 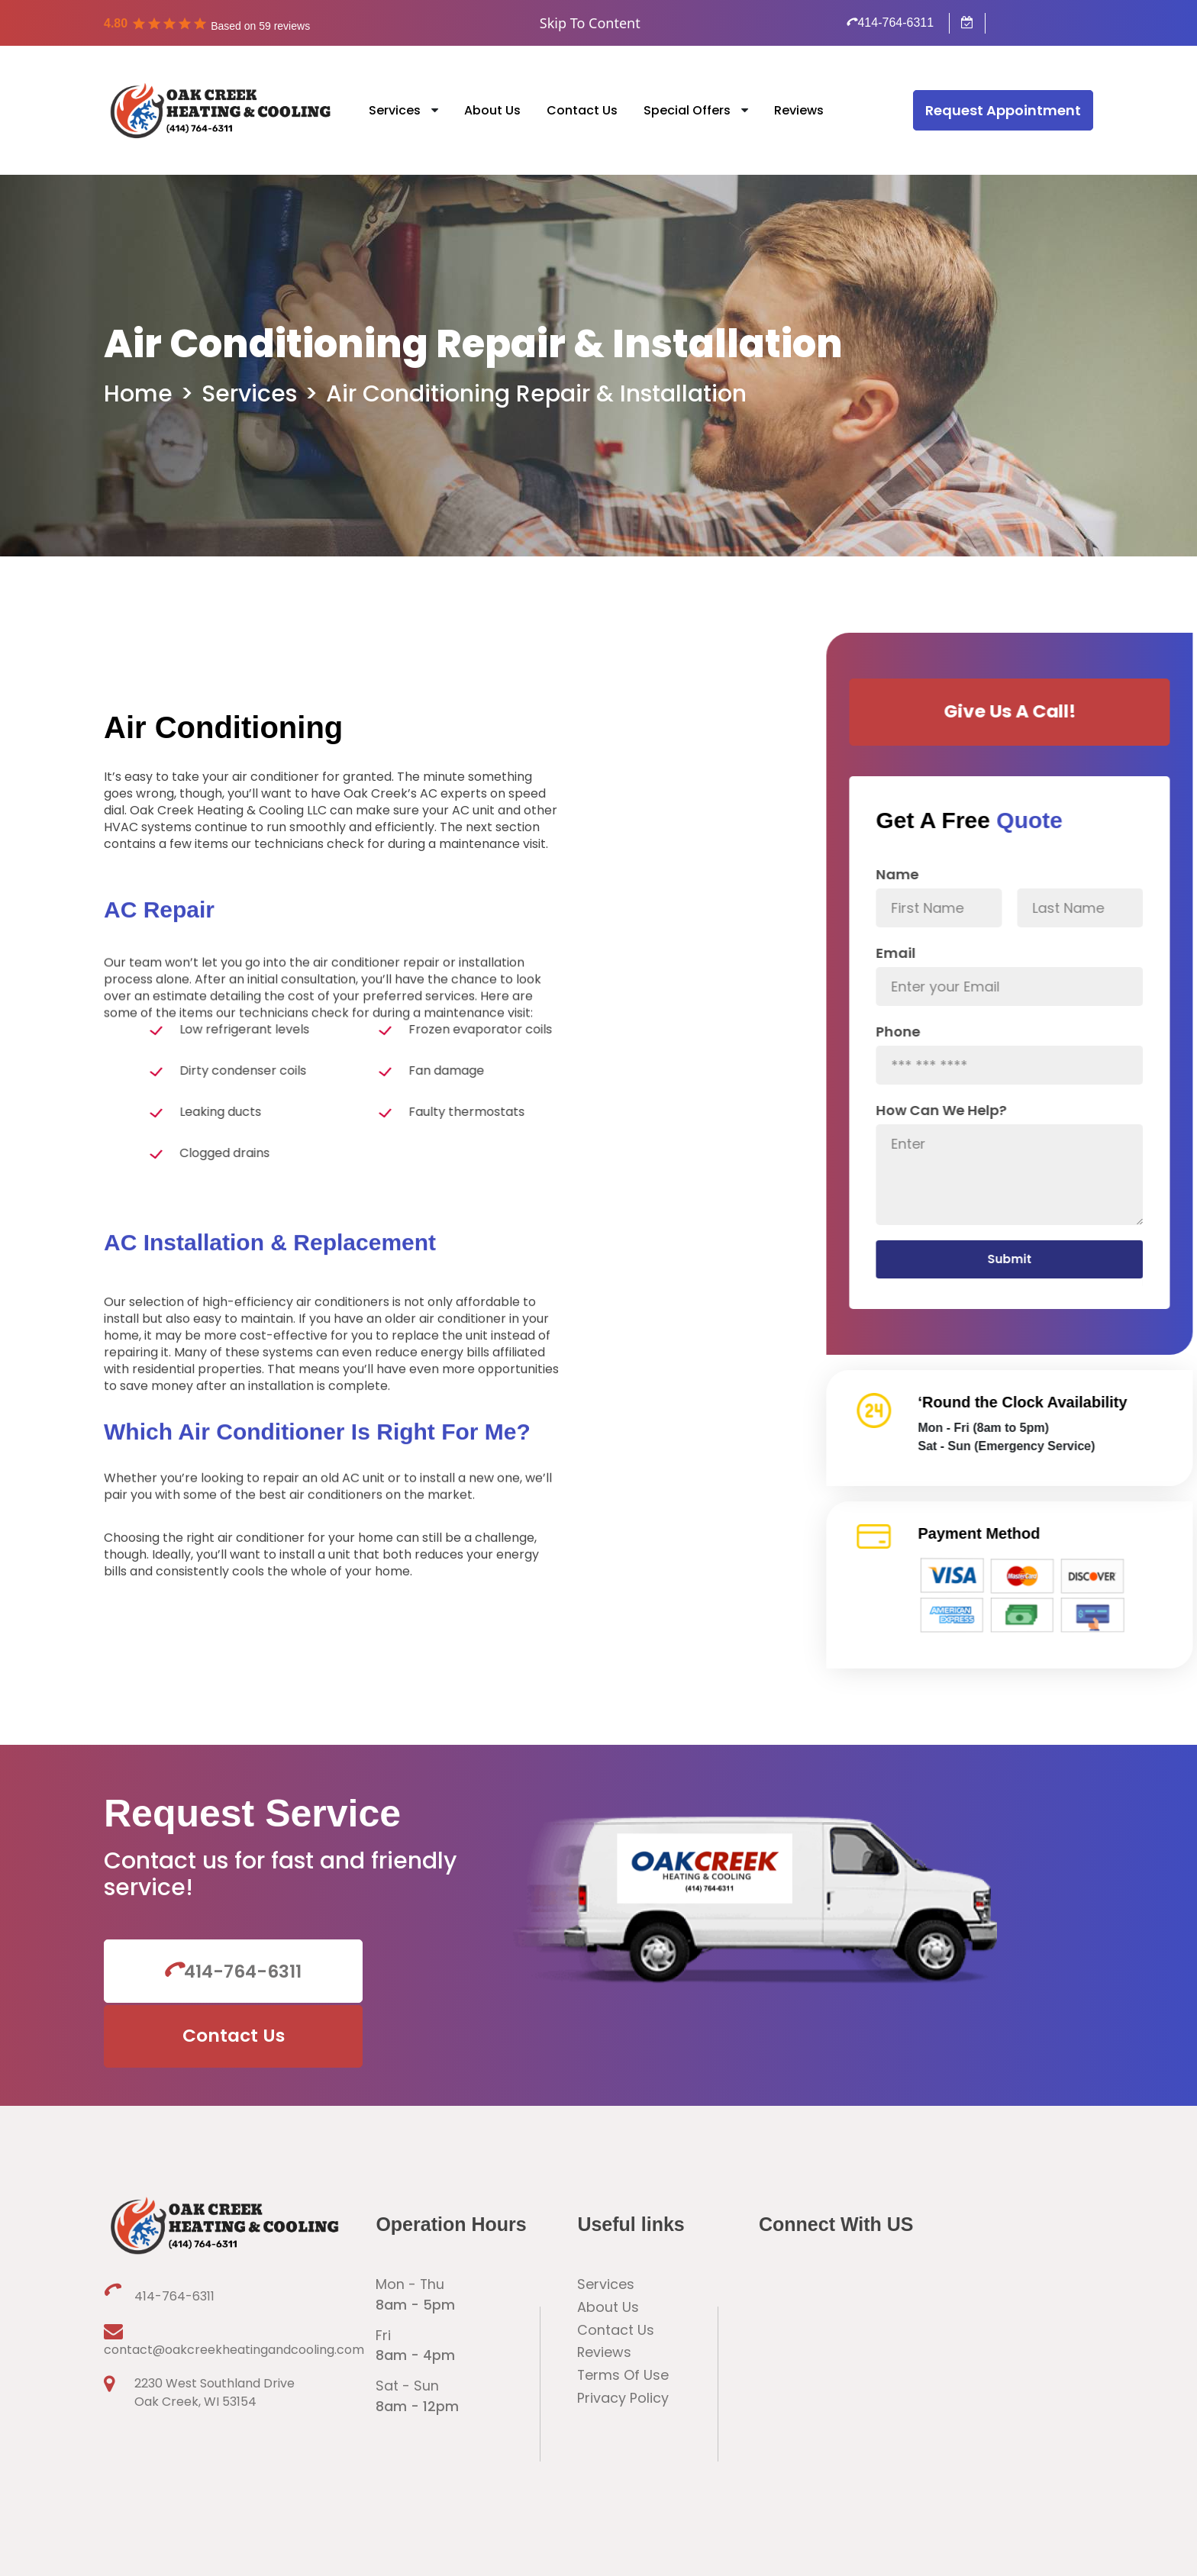 I want to click on Contact Us, so click(x=582, y=110).